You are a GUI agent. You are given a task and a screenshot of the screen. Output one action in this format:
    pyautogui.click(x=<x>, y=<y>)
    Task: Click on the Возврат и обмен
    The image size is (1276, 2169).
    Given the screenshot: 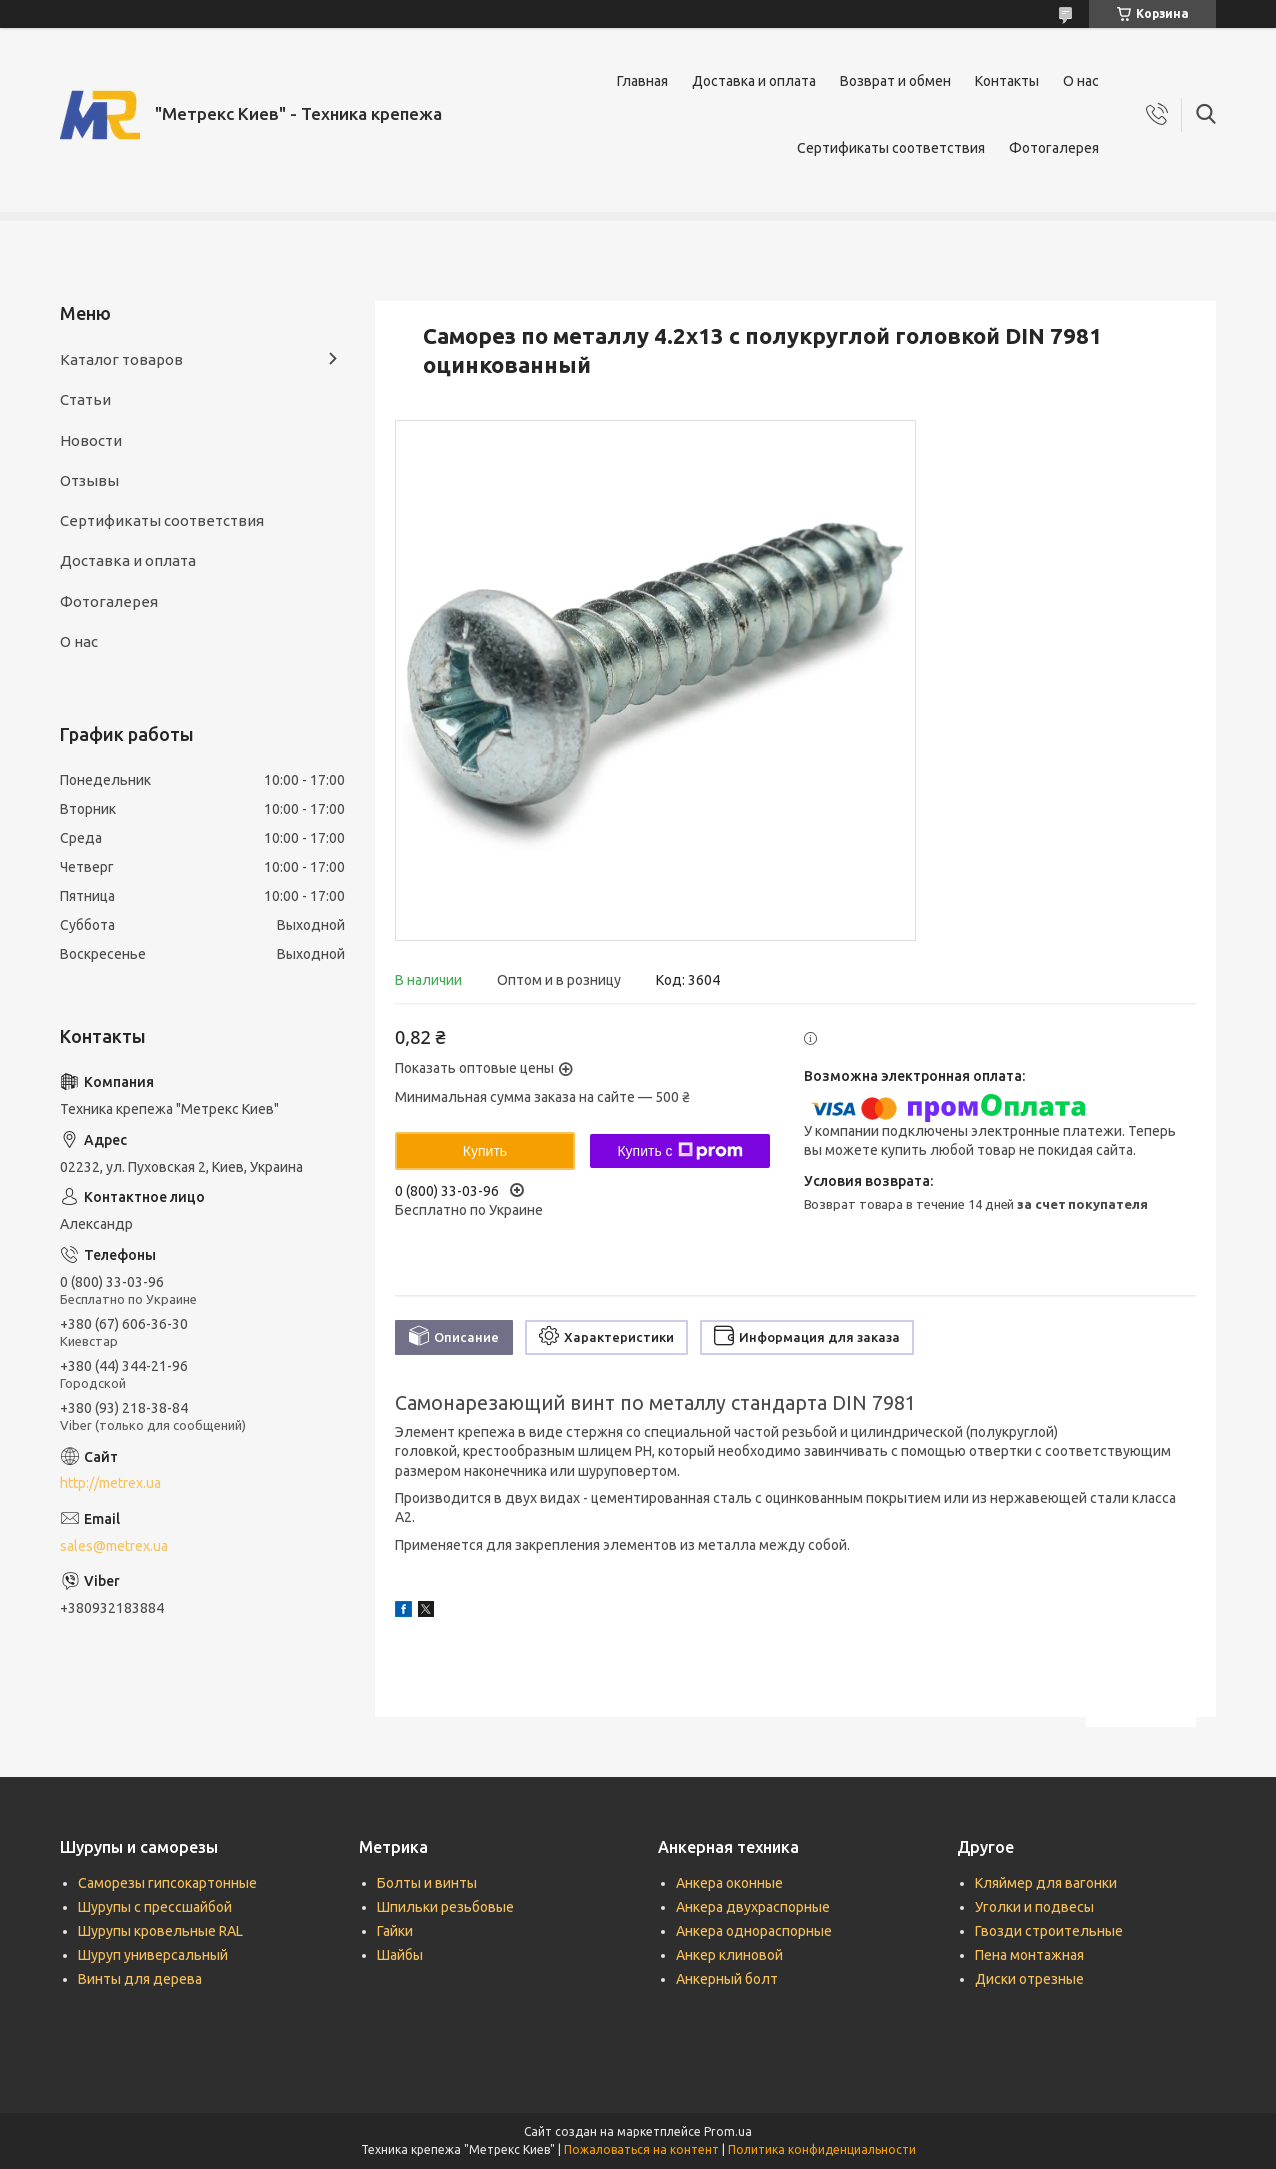 What is the action you would take?
    pyautogui.click(x=895, y=81)
    